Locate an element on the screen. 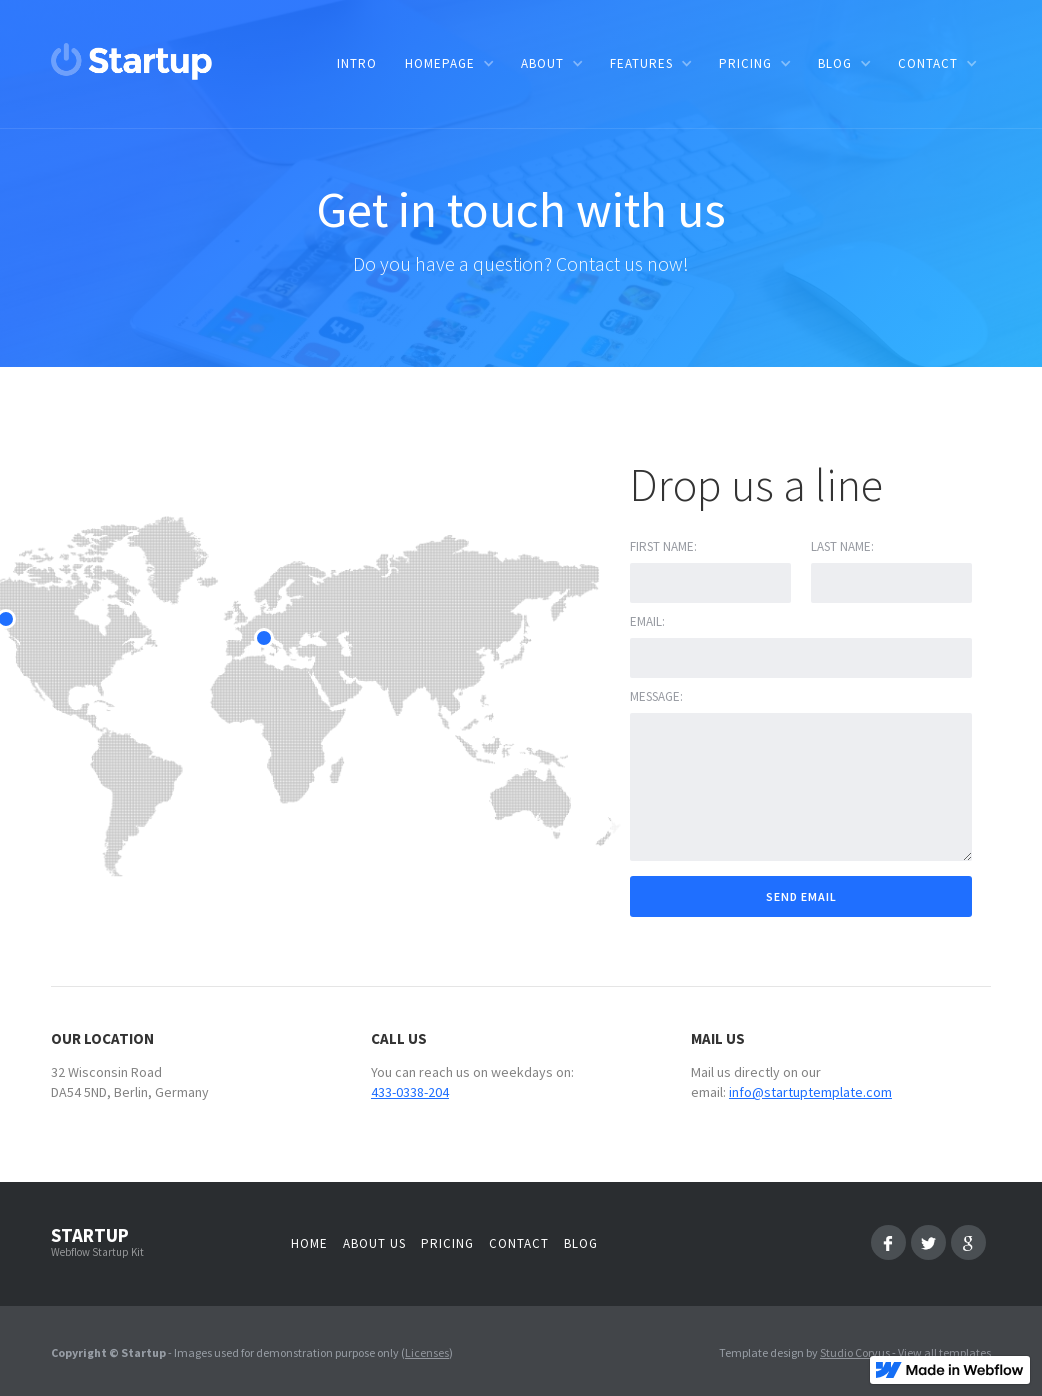 This screenshot has height=1396, width=1042. Intro is located at coordinates (357, 63).